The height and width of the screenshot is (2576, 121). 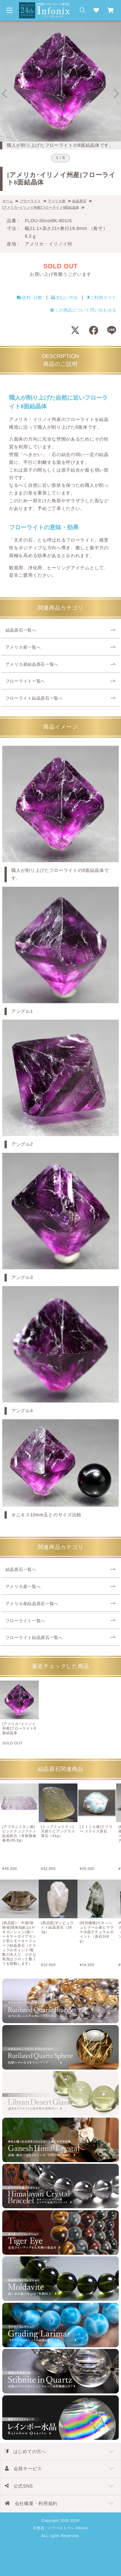 I want to click on アメリカ産一覧へ, so click(x=23, y=647).